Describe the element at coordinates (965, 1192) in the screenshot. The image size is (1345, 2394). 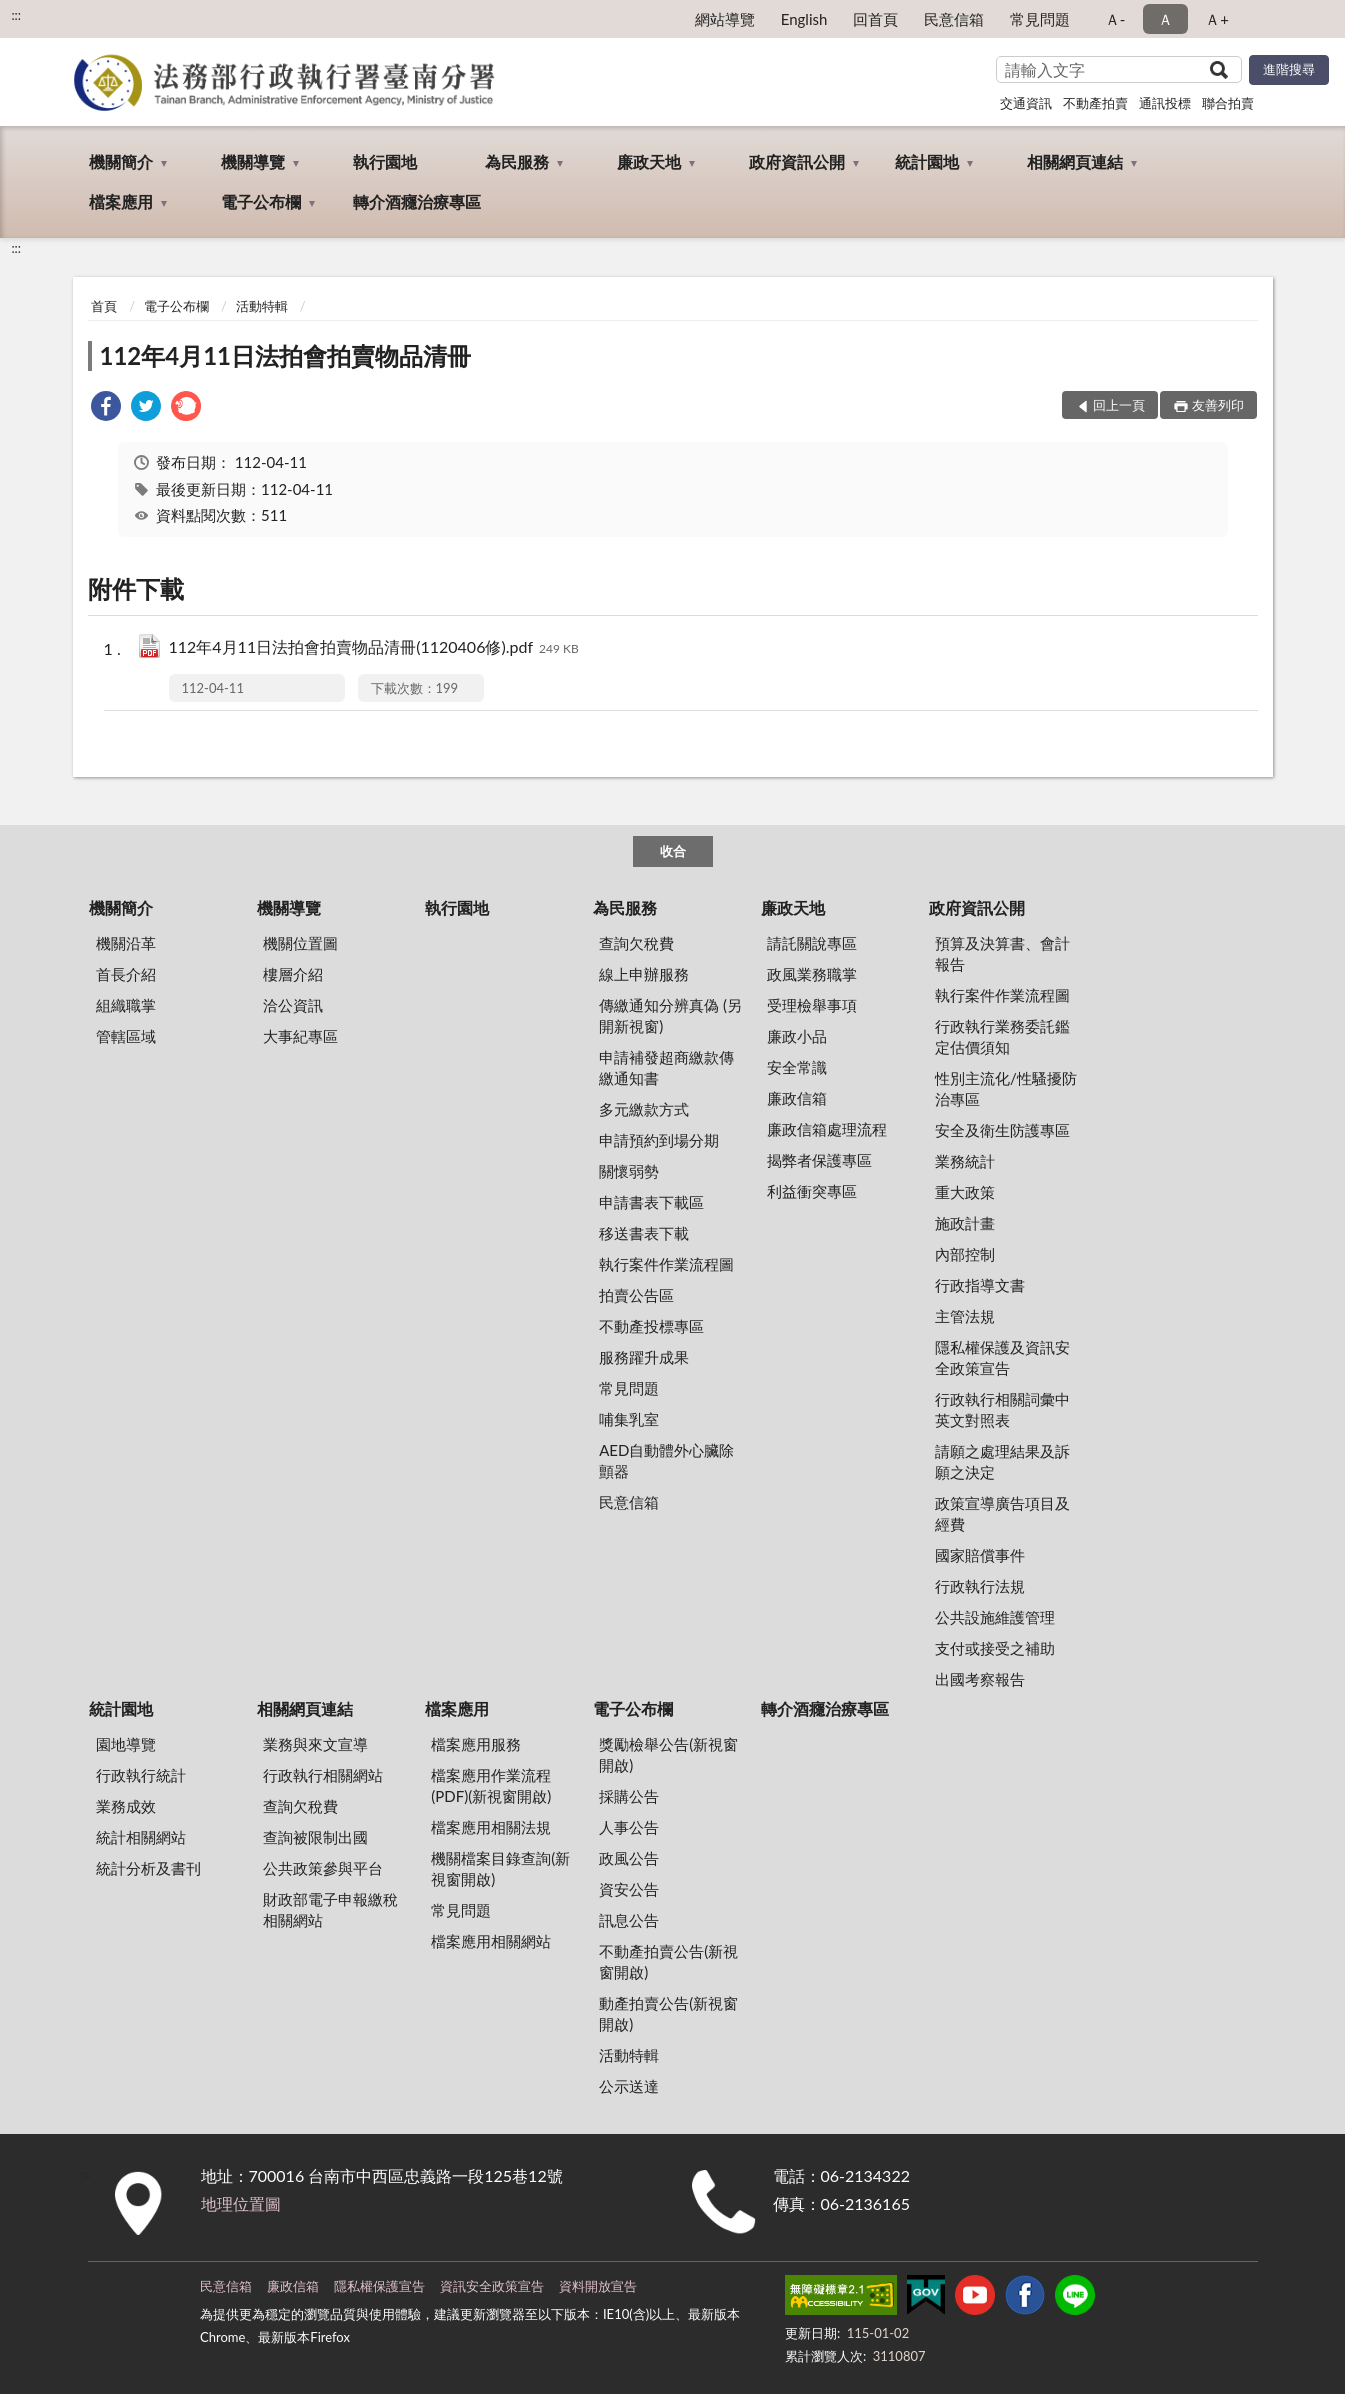
I see `重大政策` at that location.